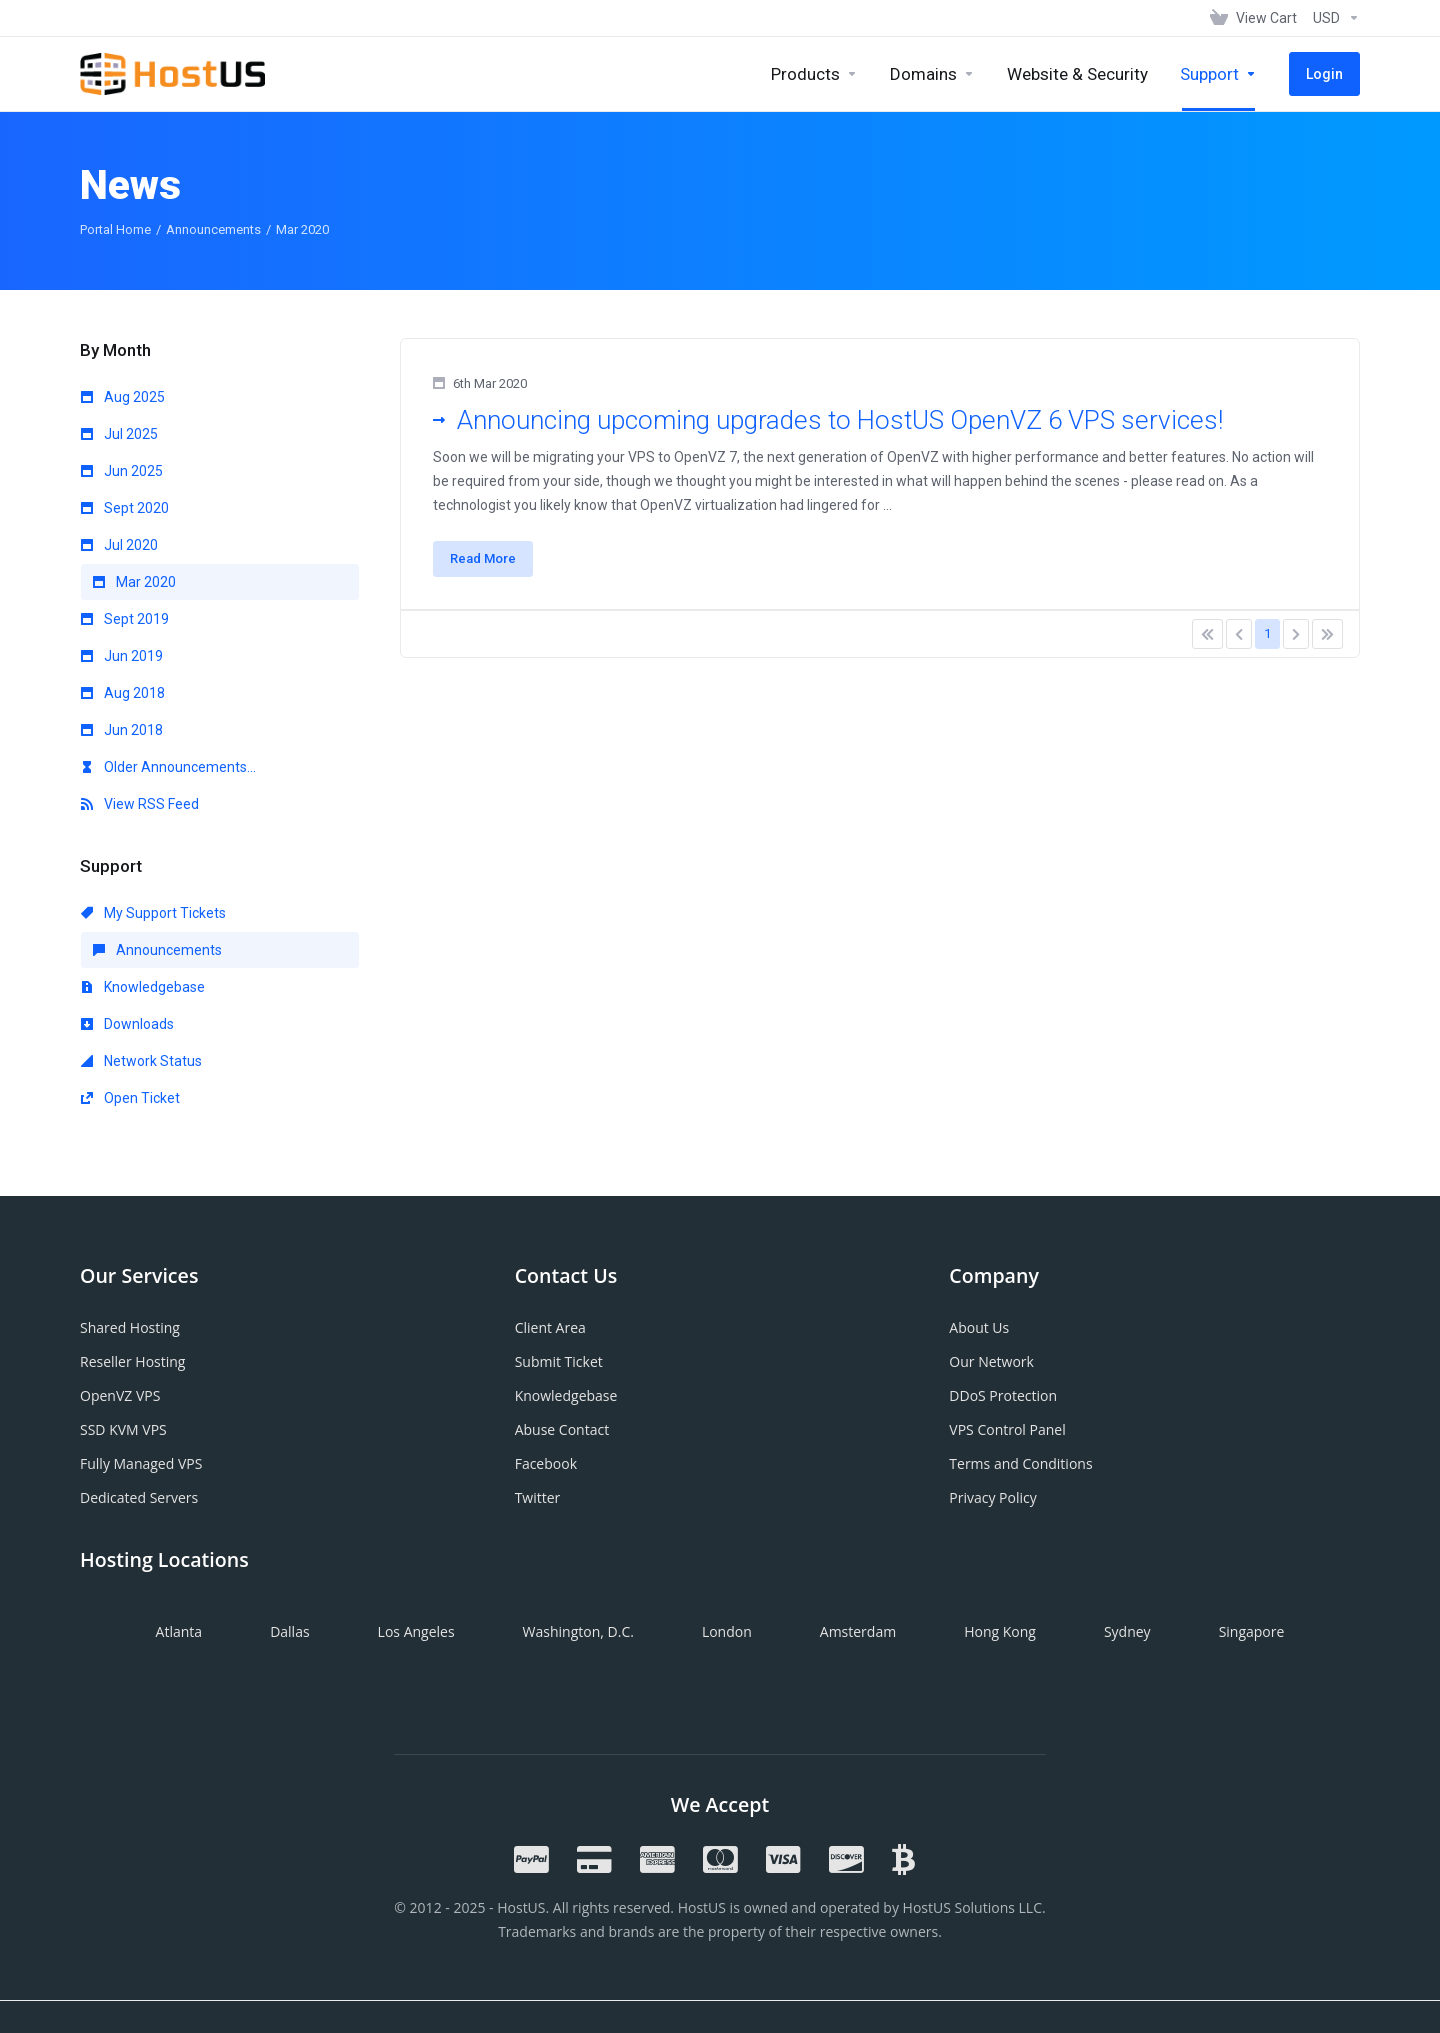  What do you see at coordinates (289, 1631) in the screenshot?
I see `Dallas` at bounding box center [289, 1631].